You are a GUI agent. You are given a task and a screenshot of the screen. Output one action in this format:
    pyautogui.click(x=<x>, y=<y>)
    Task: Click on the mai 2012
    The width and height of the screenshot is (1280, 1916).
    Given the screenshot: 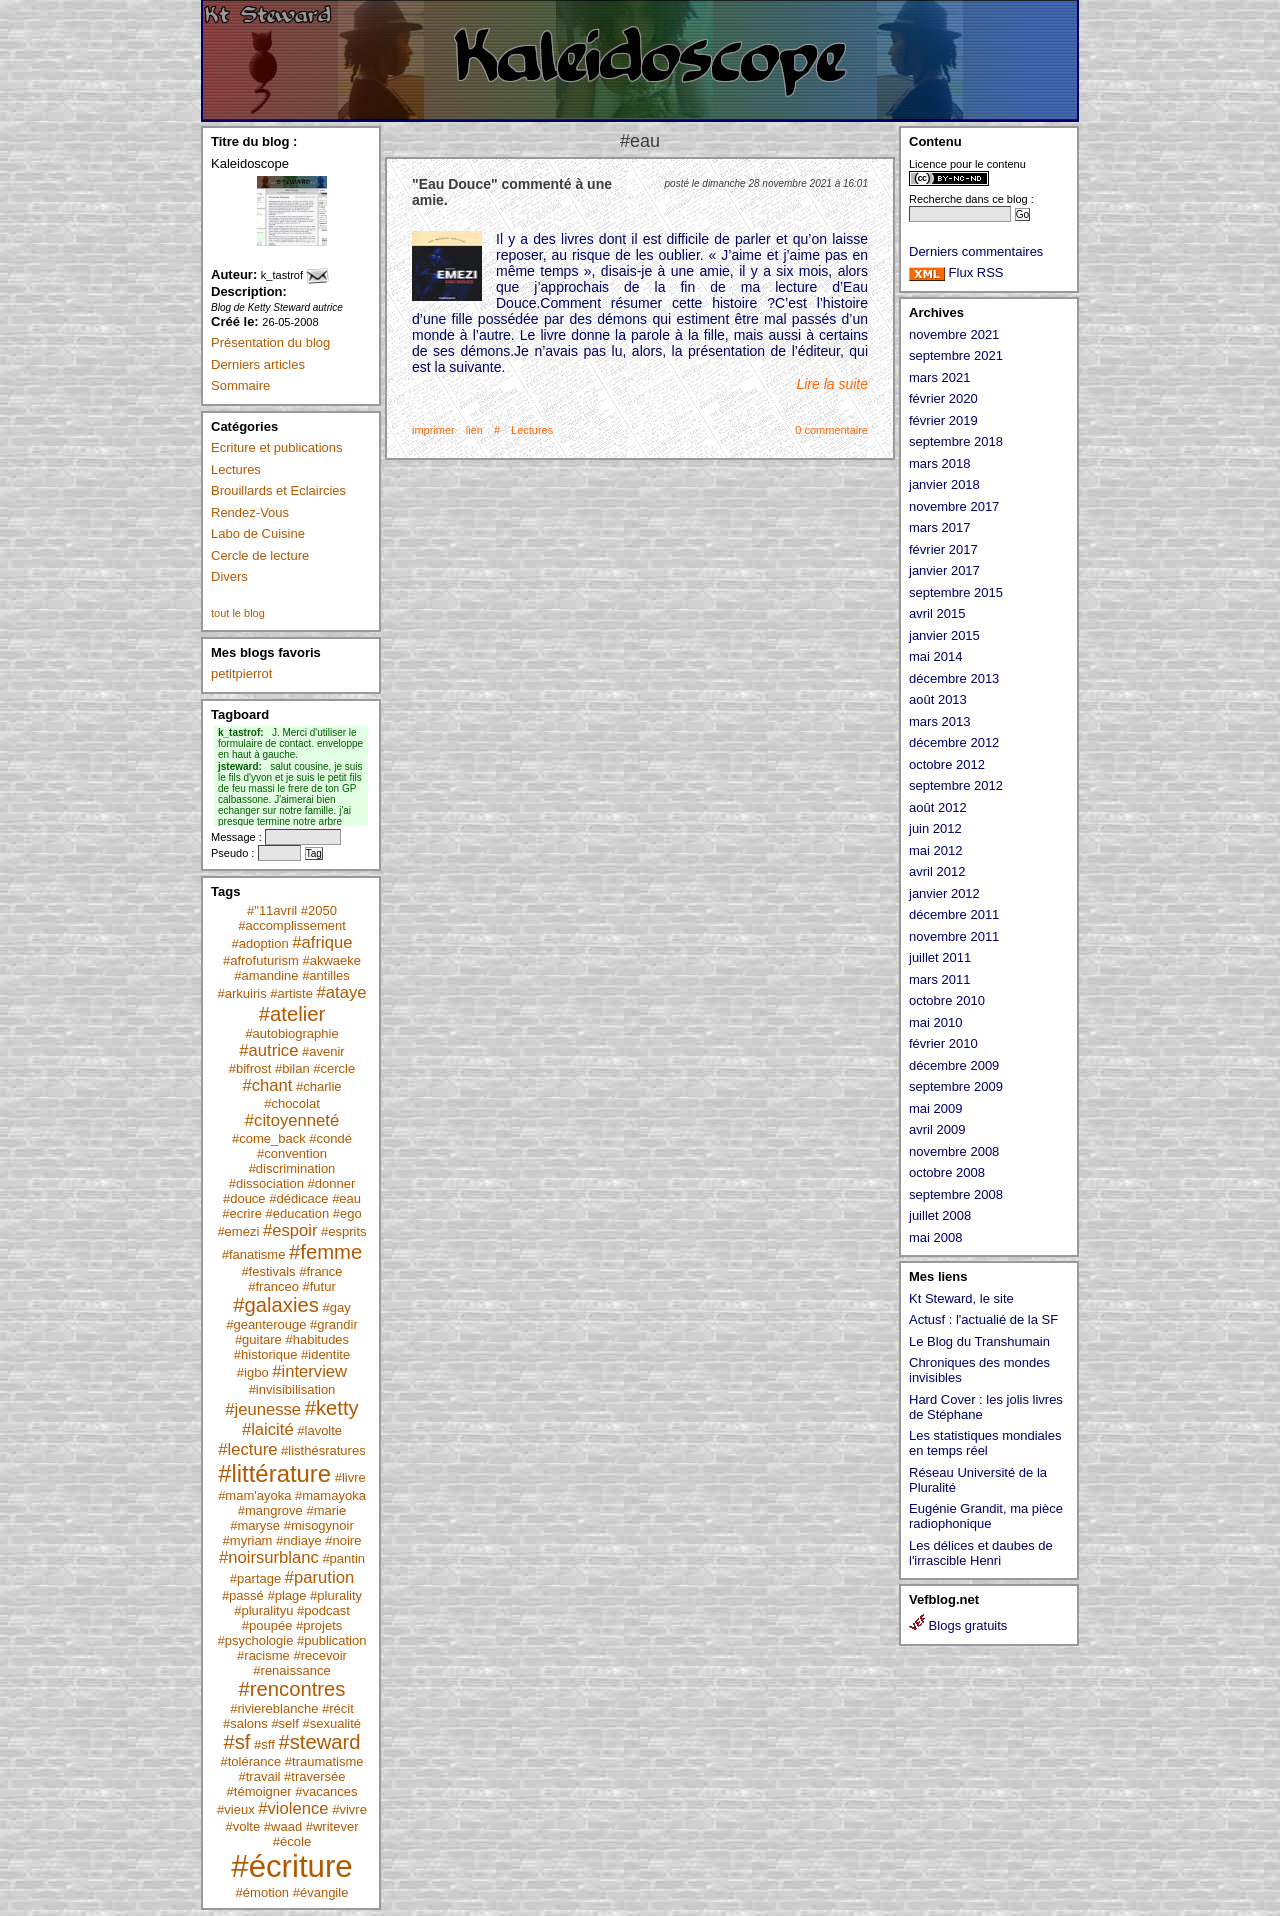 What is the action you would take?
    pyautogui.click(x=935, y=850)
    